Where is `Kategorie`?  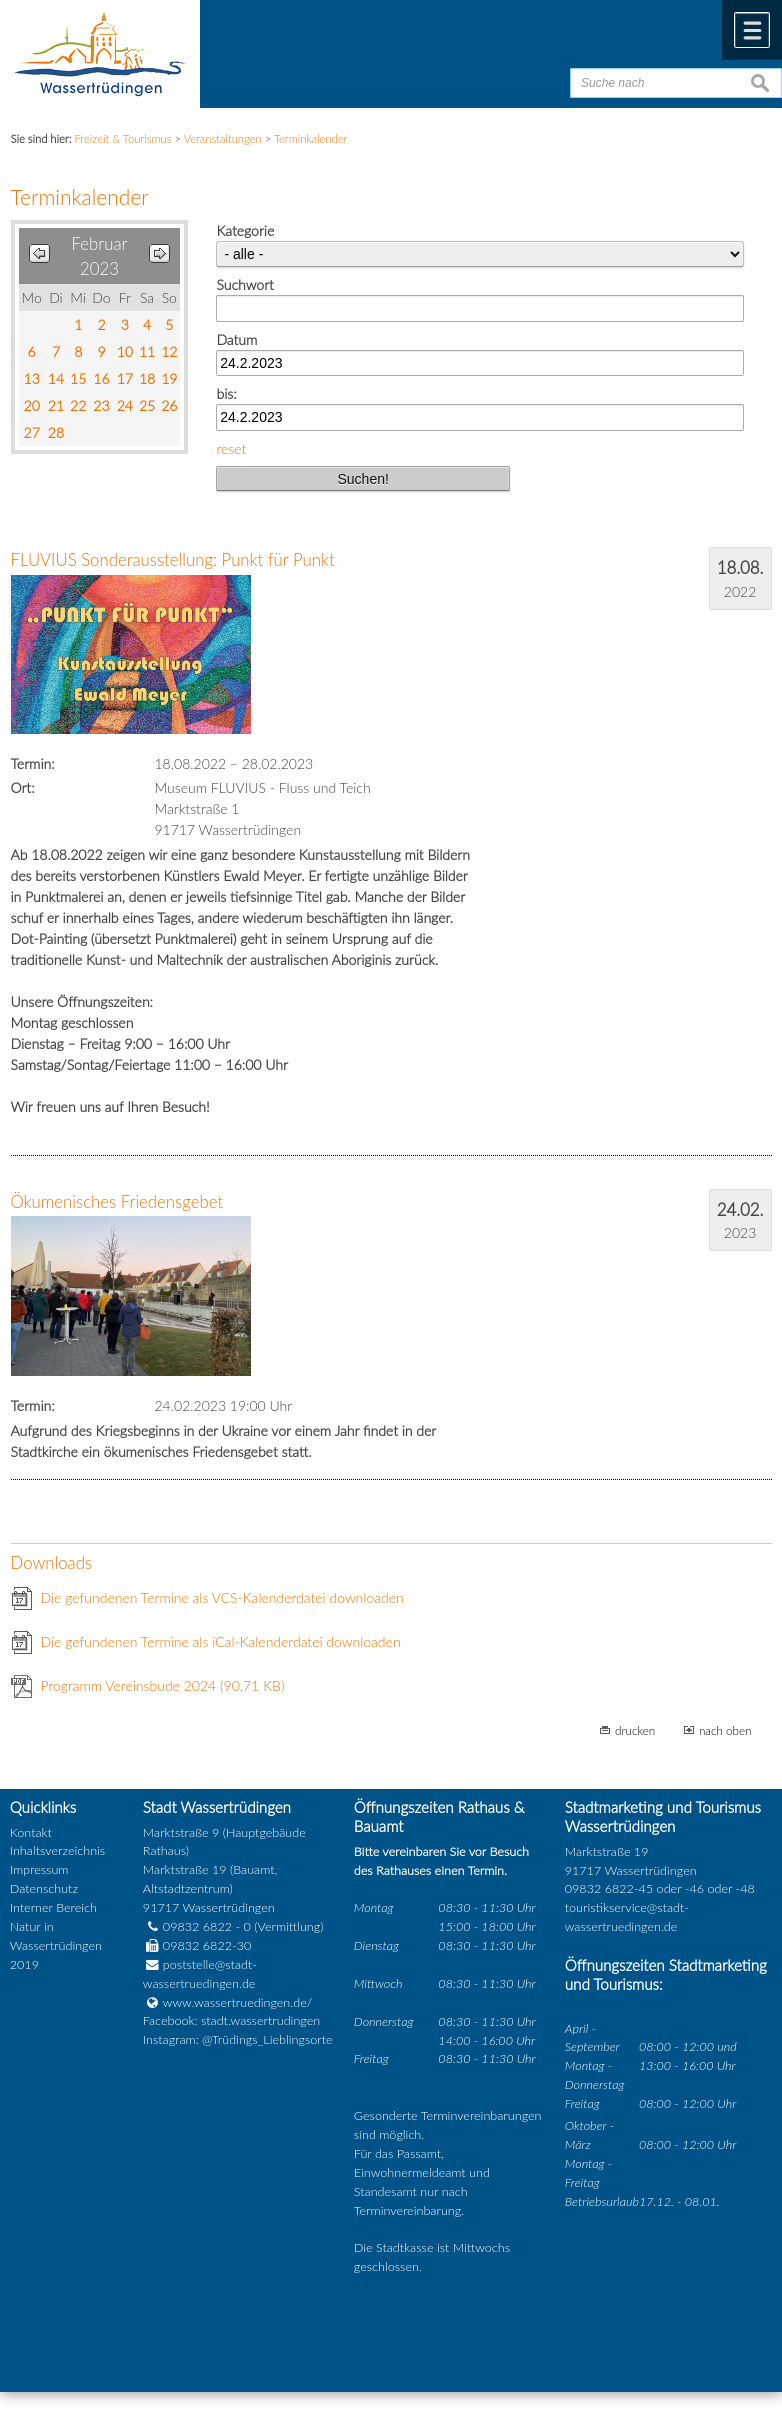 Kategorie is located at coordinates (245, 230).